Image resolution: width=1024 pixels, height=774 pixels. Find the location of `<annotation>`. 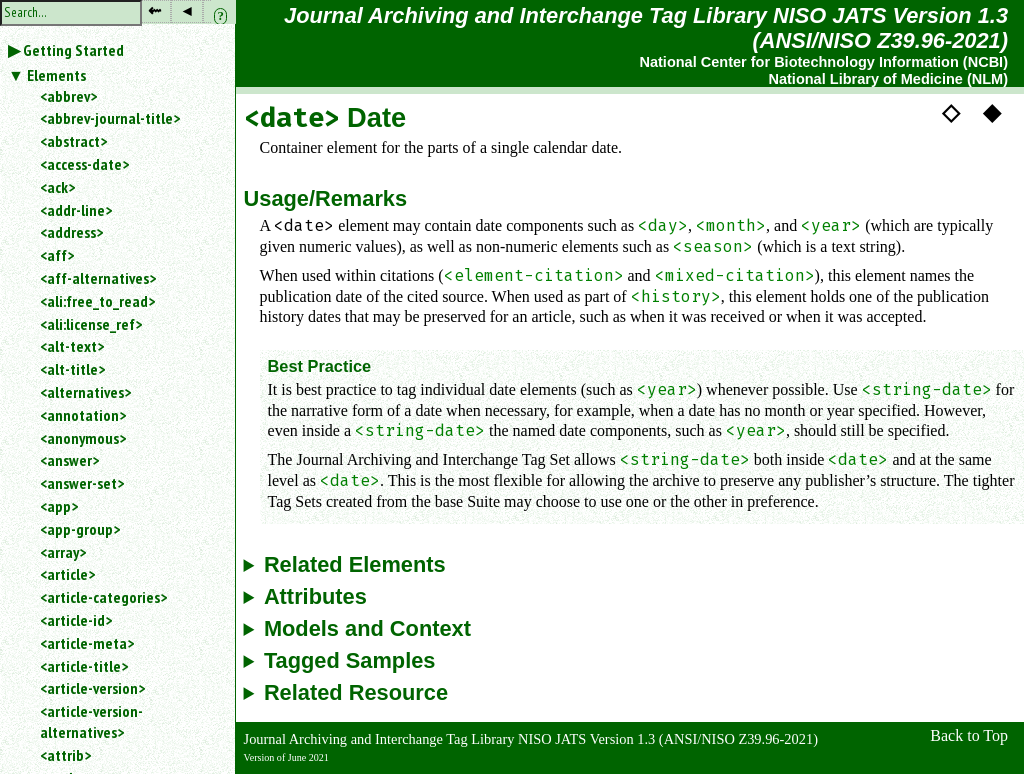

<annotation> is located at coordinates (83, 415).